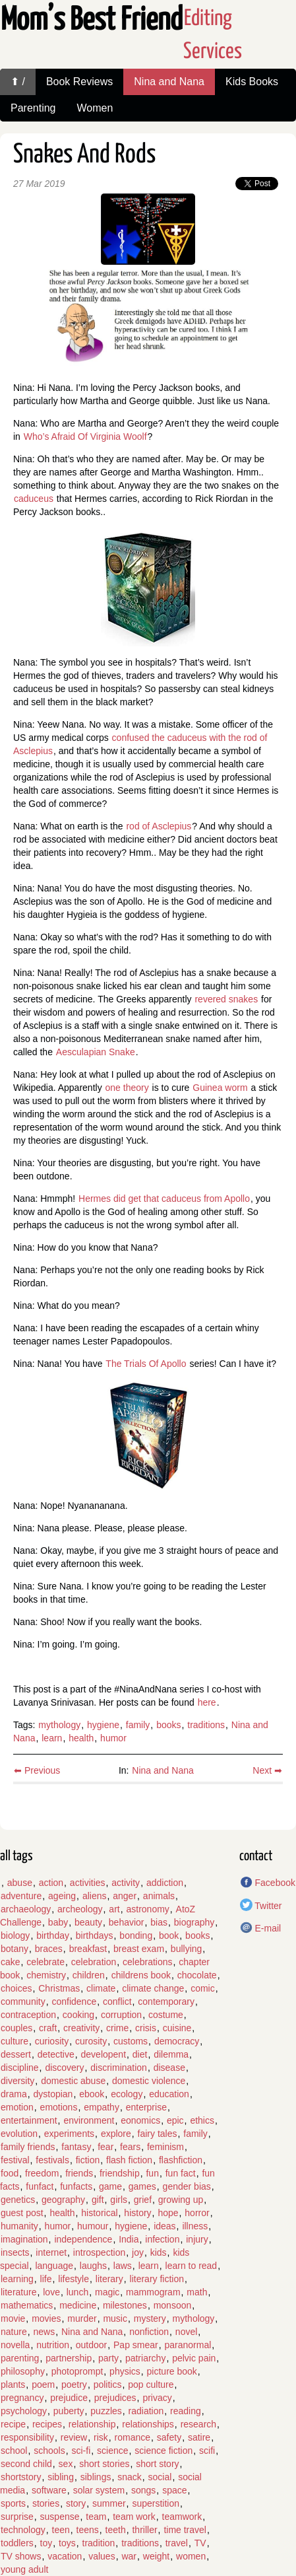  Describe the element at coordinates (68, 2411) in the screenshot. I see `puberty` at that location.